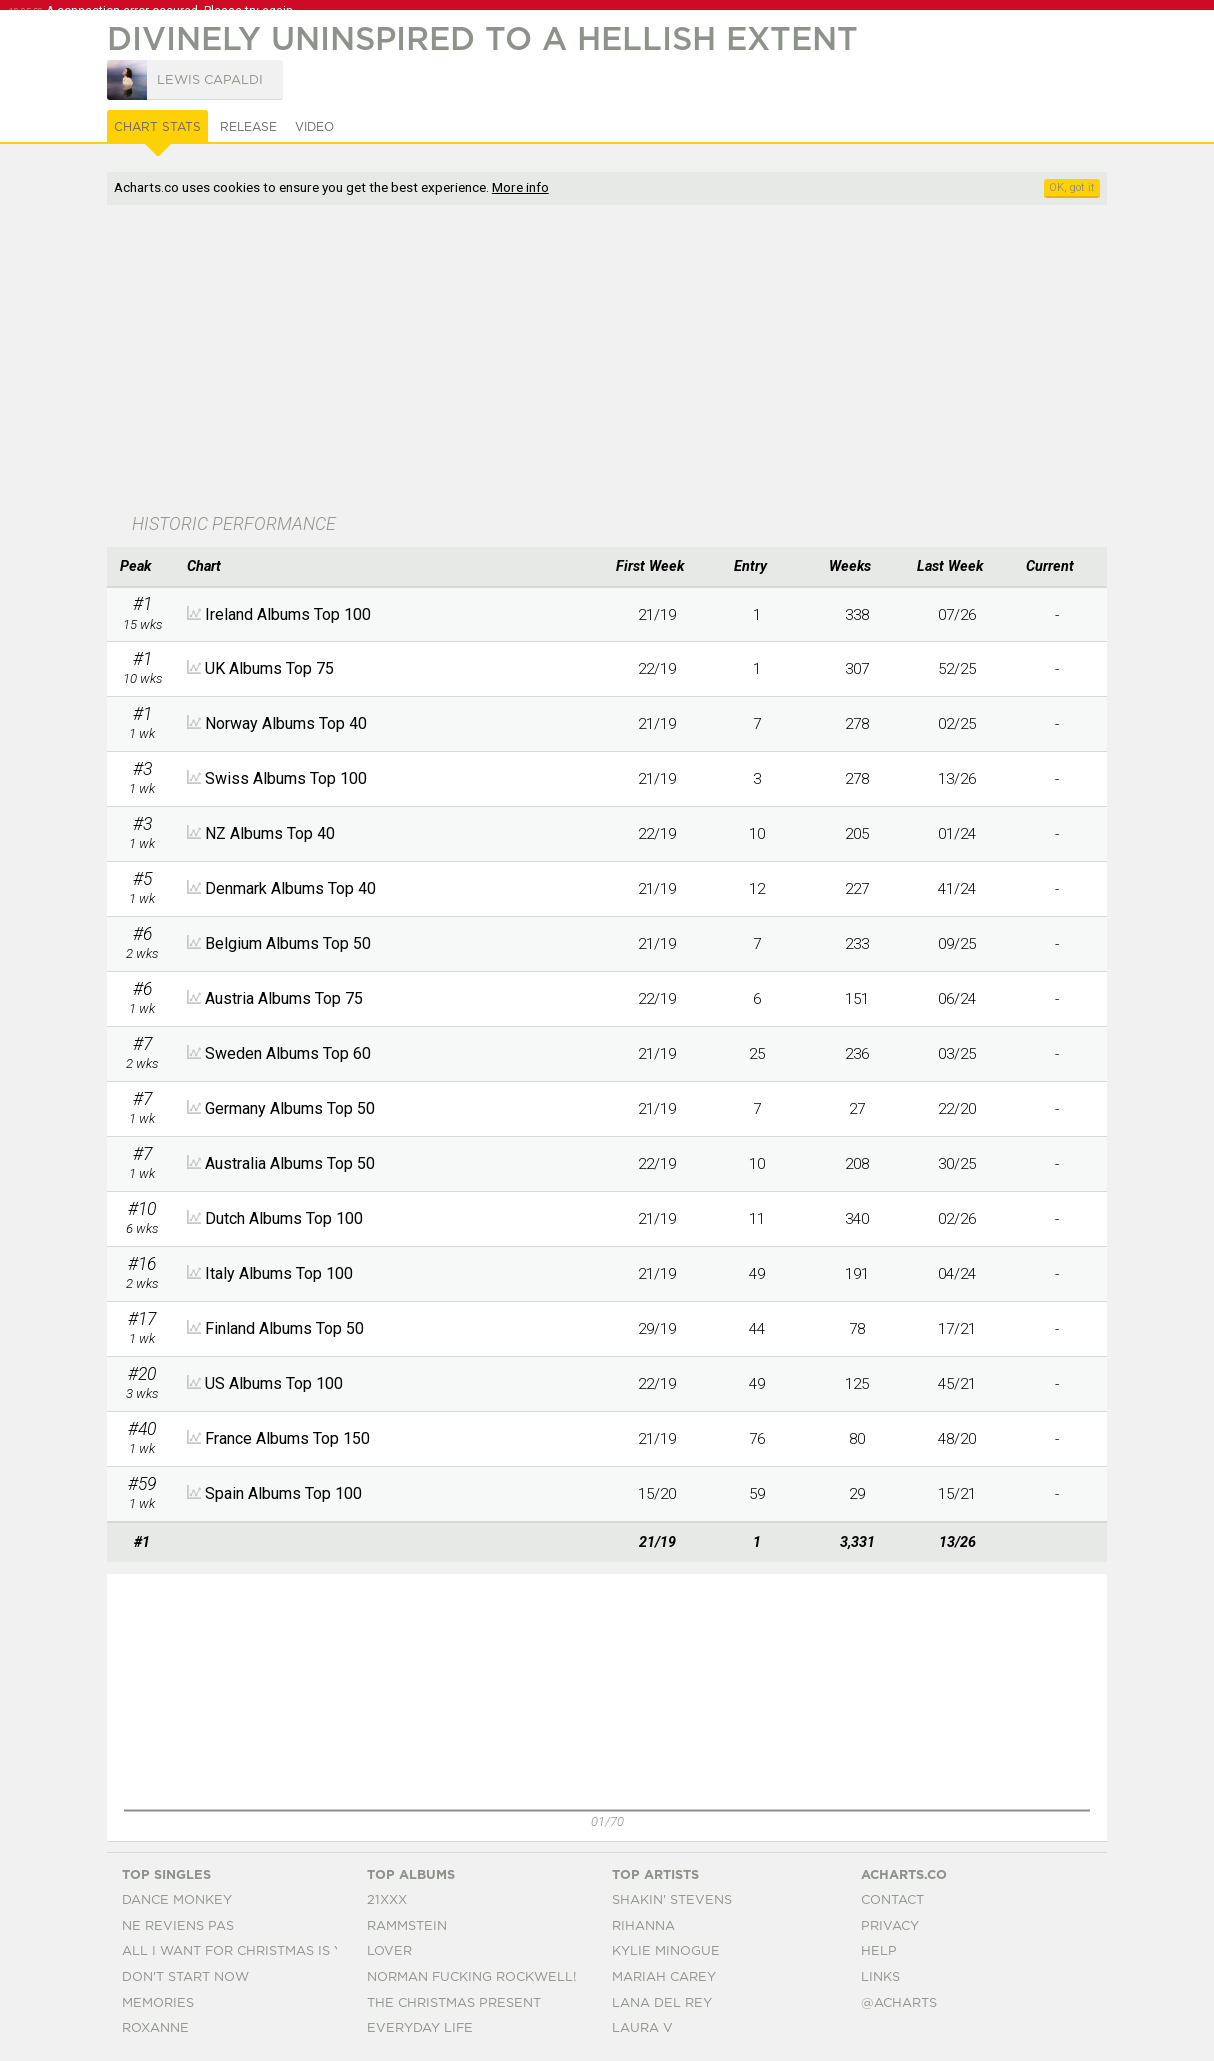 This screenshot has width=1214, height=2061. Describe the element at coordinates (287, 1438) in the screenshot. I see `France Albums Top 150` at that location.